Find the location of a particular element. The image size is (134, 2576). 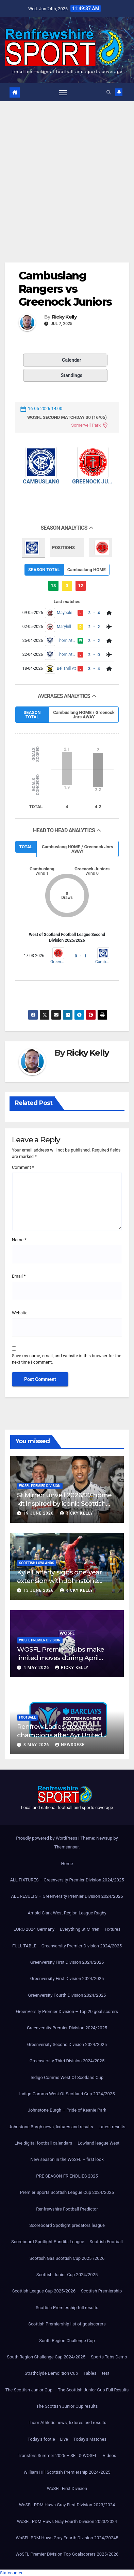

Website is located at coordinates (20, 1312).